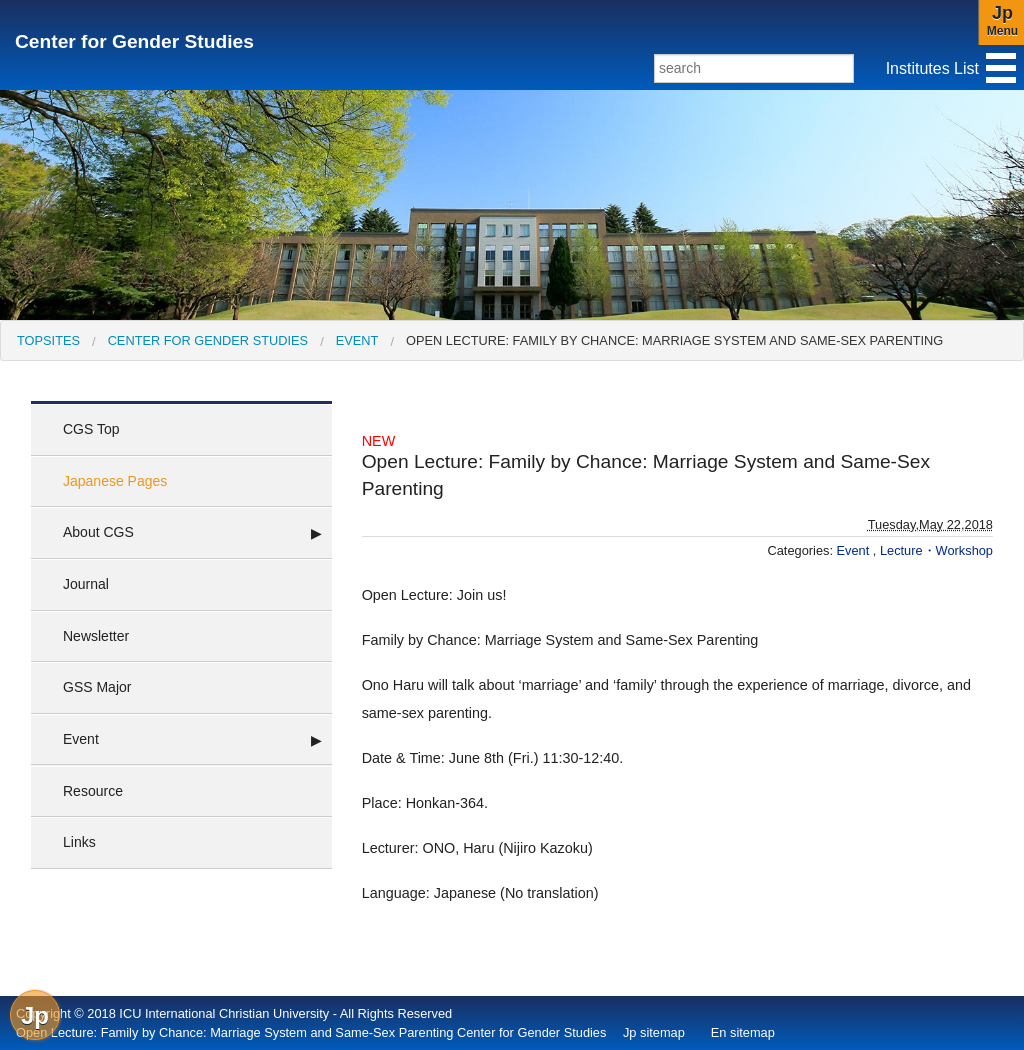 The image size is (1024, 1050). Describe the element at coordinates (98, 532) in the screenshot. I see `About CGS` at that location.